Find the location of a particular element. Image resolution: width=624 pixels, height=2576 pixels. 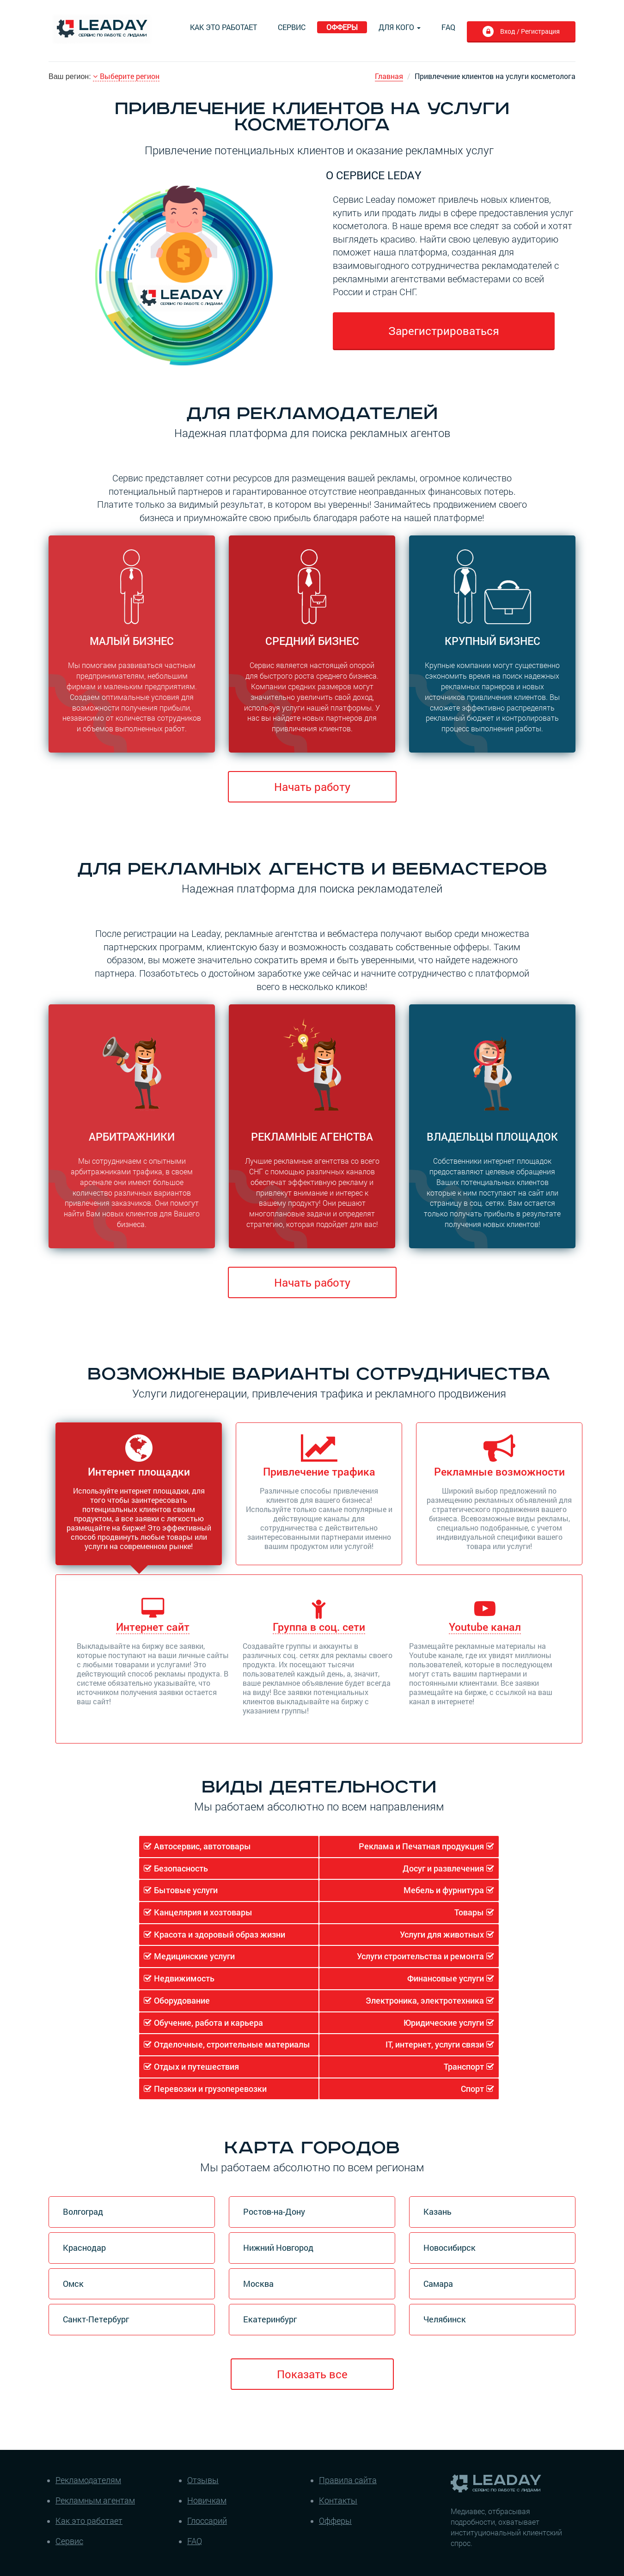

Услуги для животных is located at coordinates (442, 1934).